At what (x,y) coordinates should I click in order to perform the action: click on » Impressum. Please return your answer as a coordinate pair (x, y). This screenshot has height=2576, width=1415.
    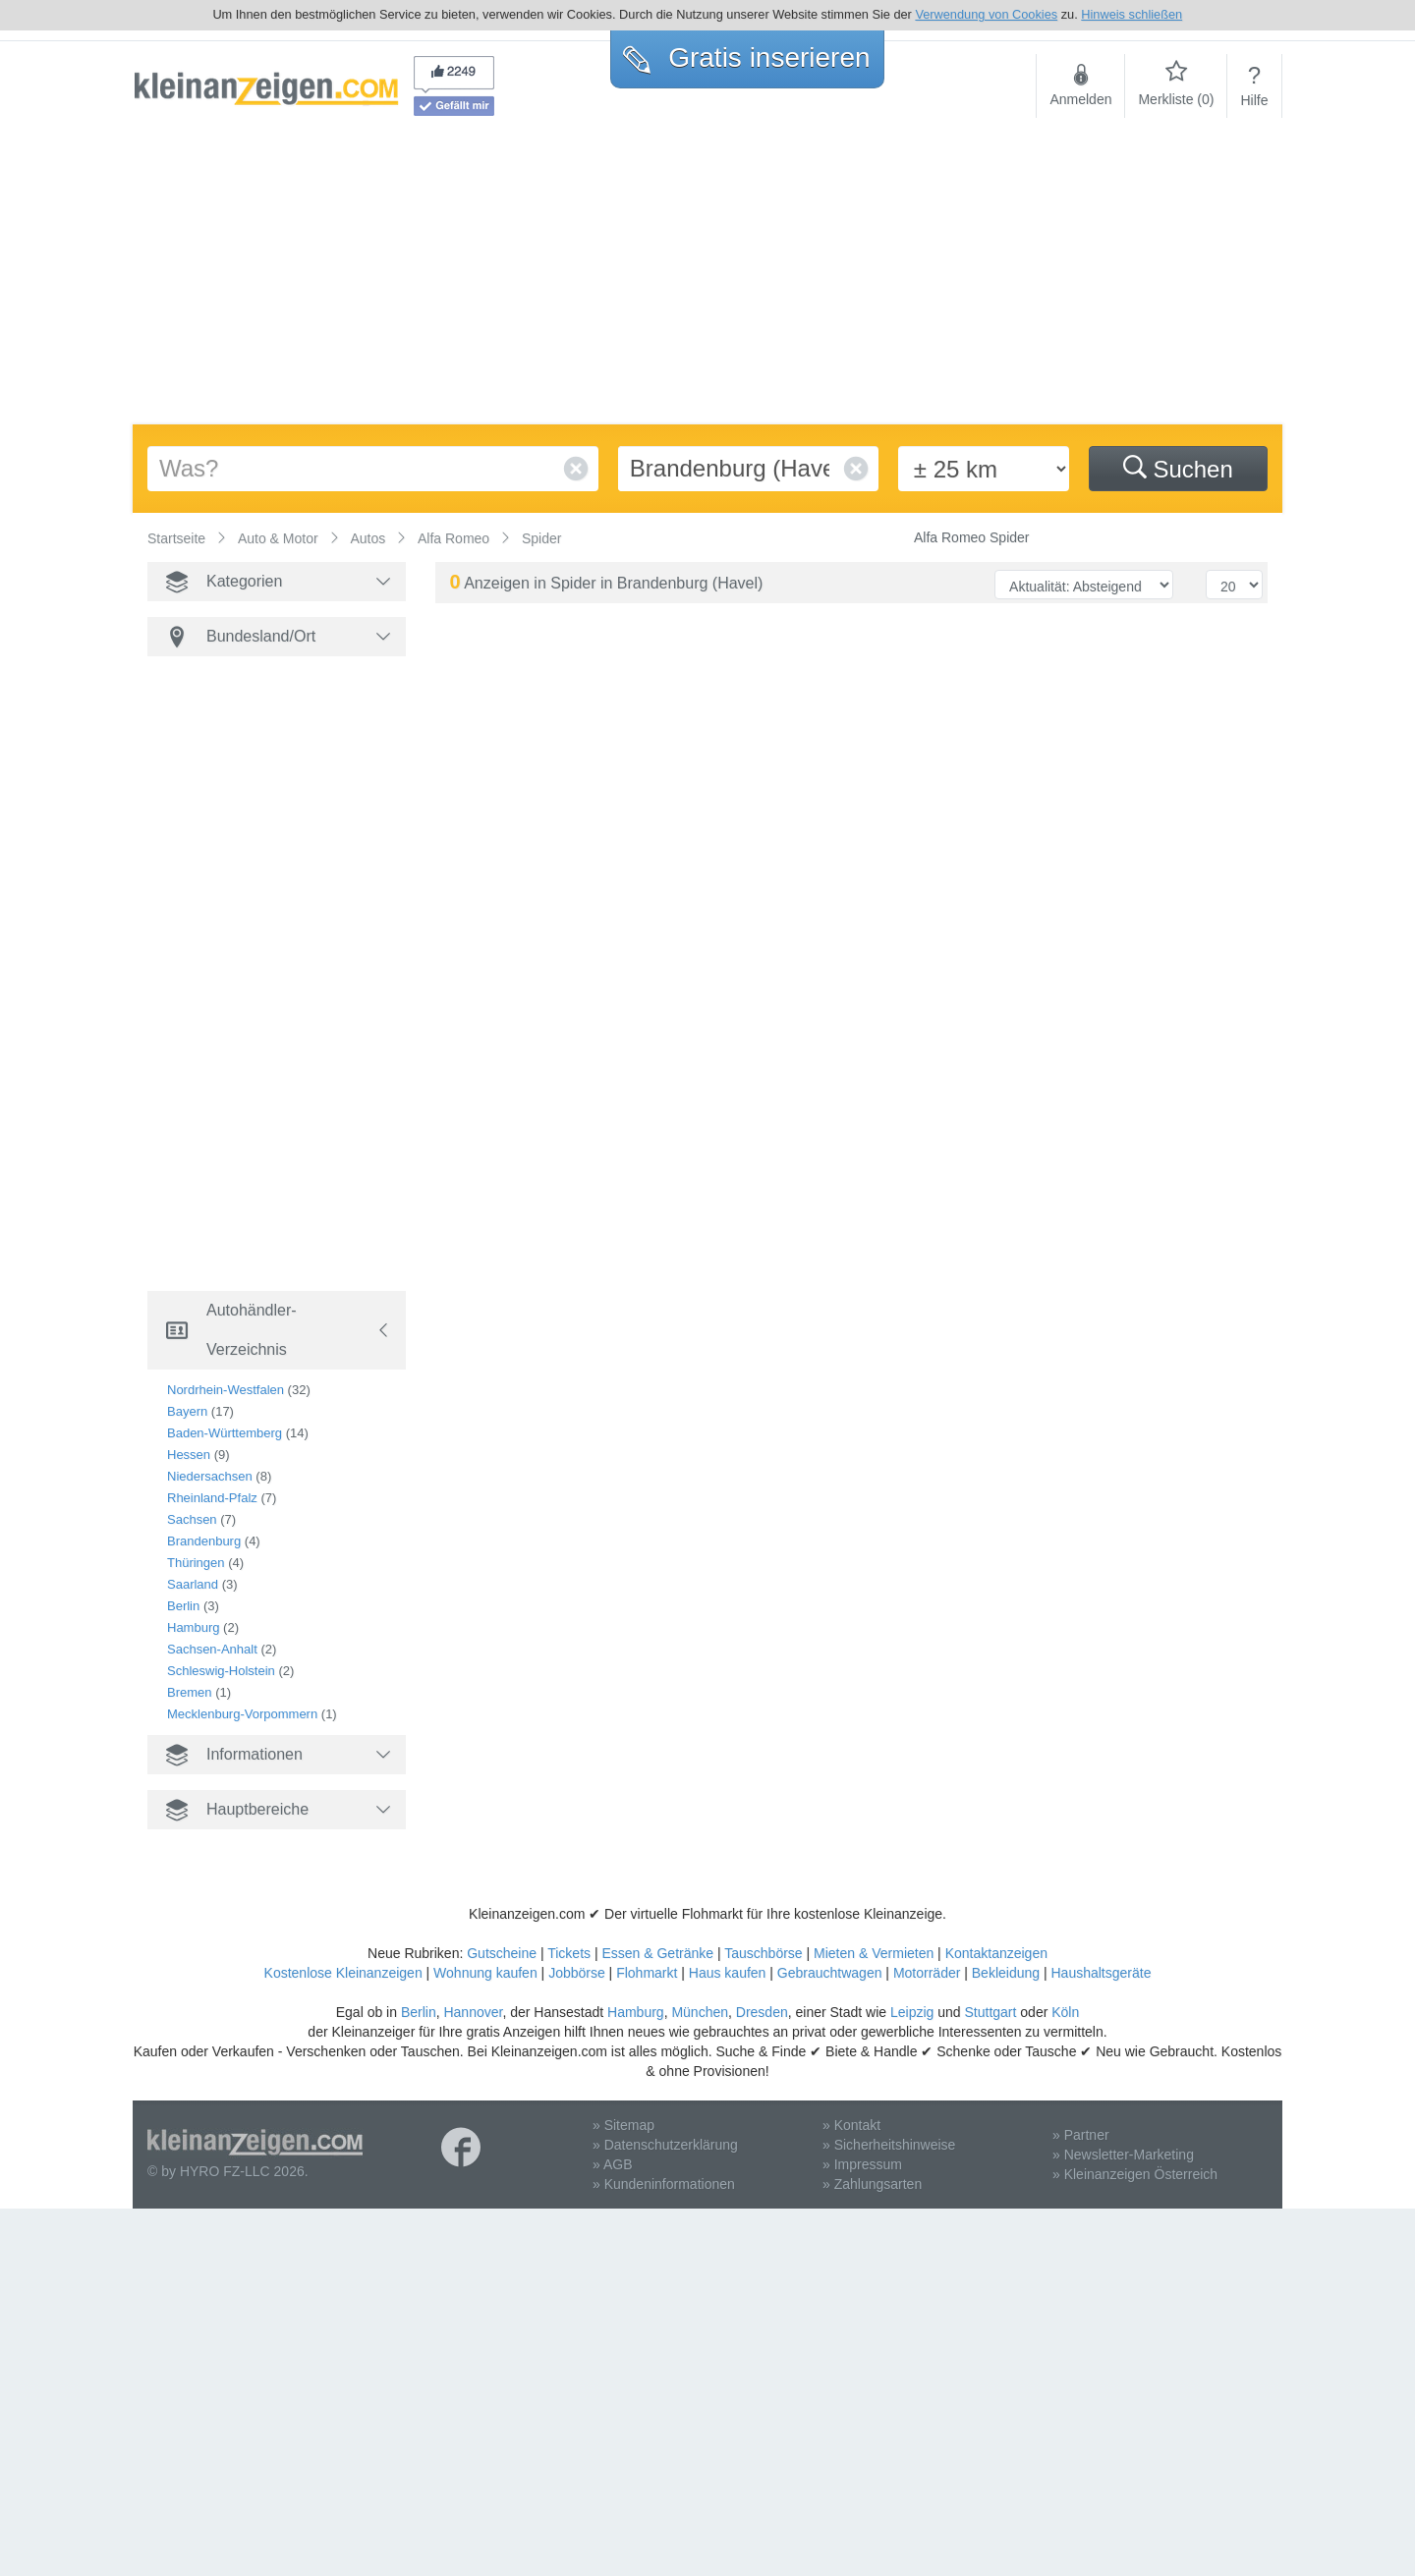
    Looking at the image, I should click on (862, 2164).